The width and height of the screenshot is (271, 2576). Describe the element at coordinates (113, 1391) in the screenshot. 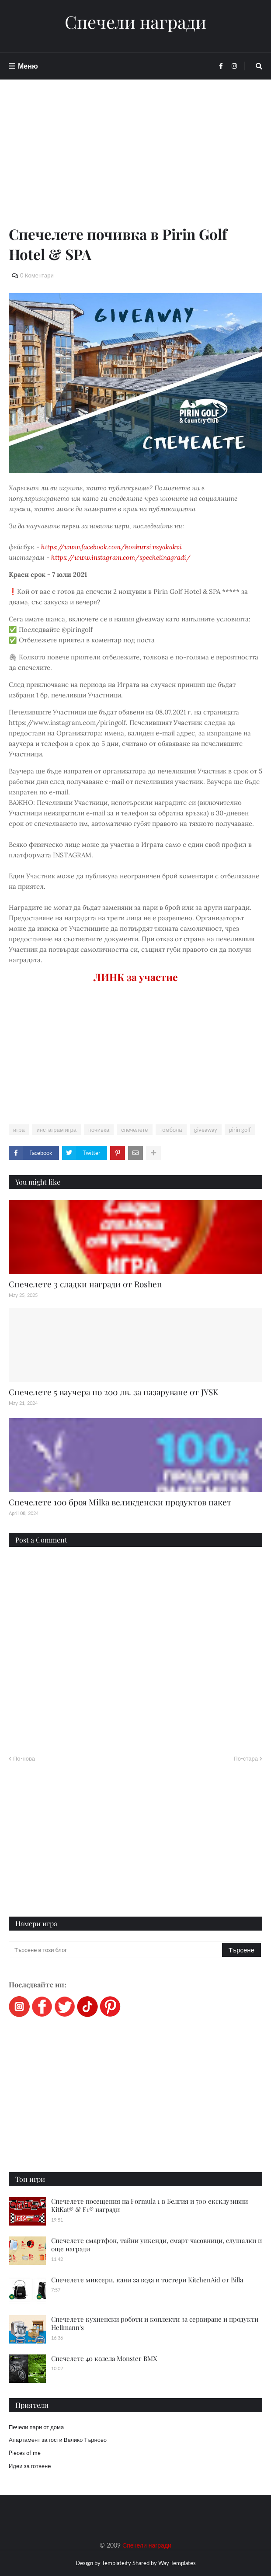

I see `Спечелете 5 ваучера по 200 лв. за пазаруване от JYSK` at that location.